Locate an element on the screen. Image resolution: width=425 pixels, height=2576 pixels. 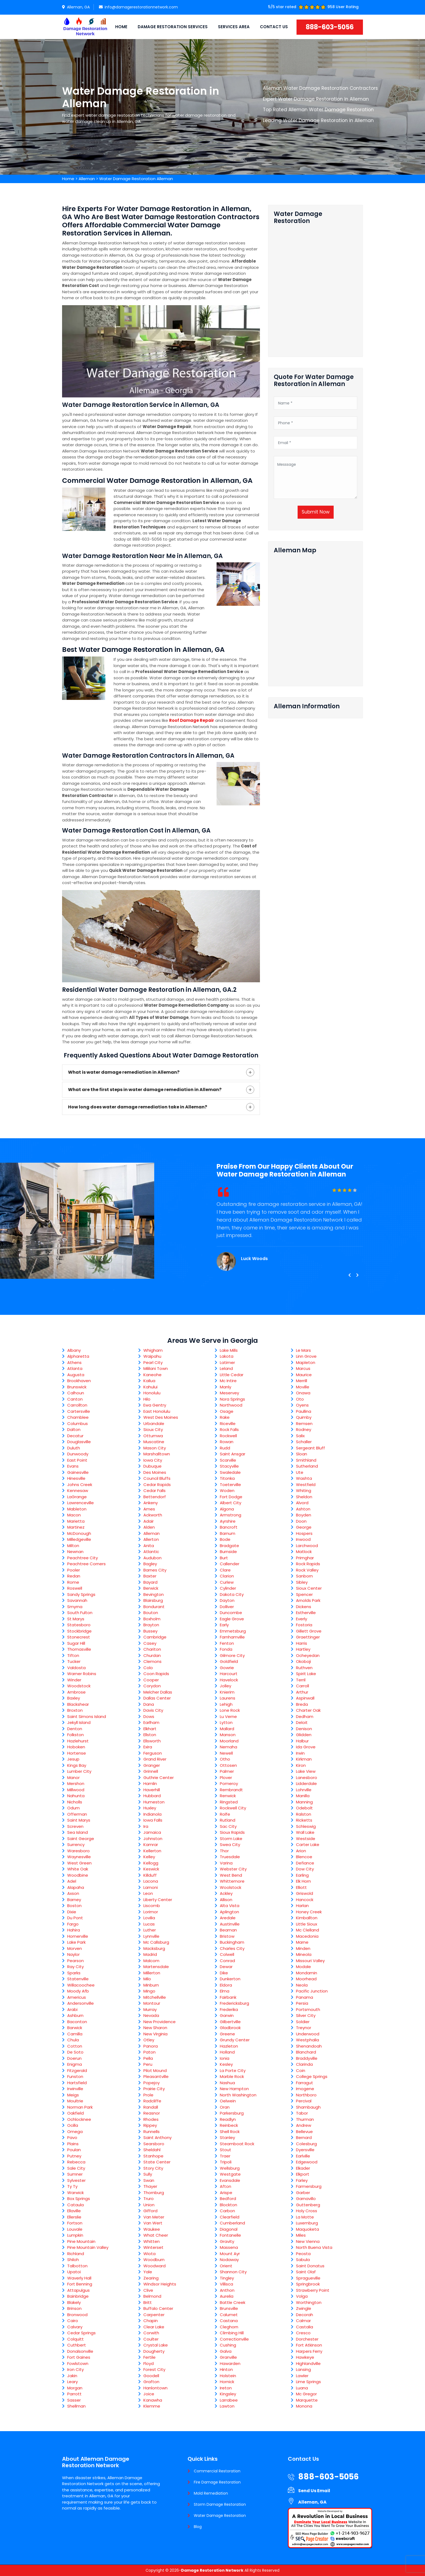
Anita is located at coordinates (148, 1545).